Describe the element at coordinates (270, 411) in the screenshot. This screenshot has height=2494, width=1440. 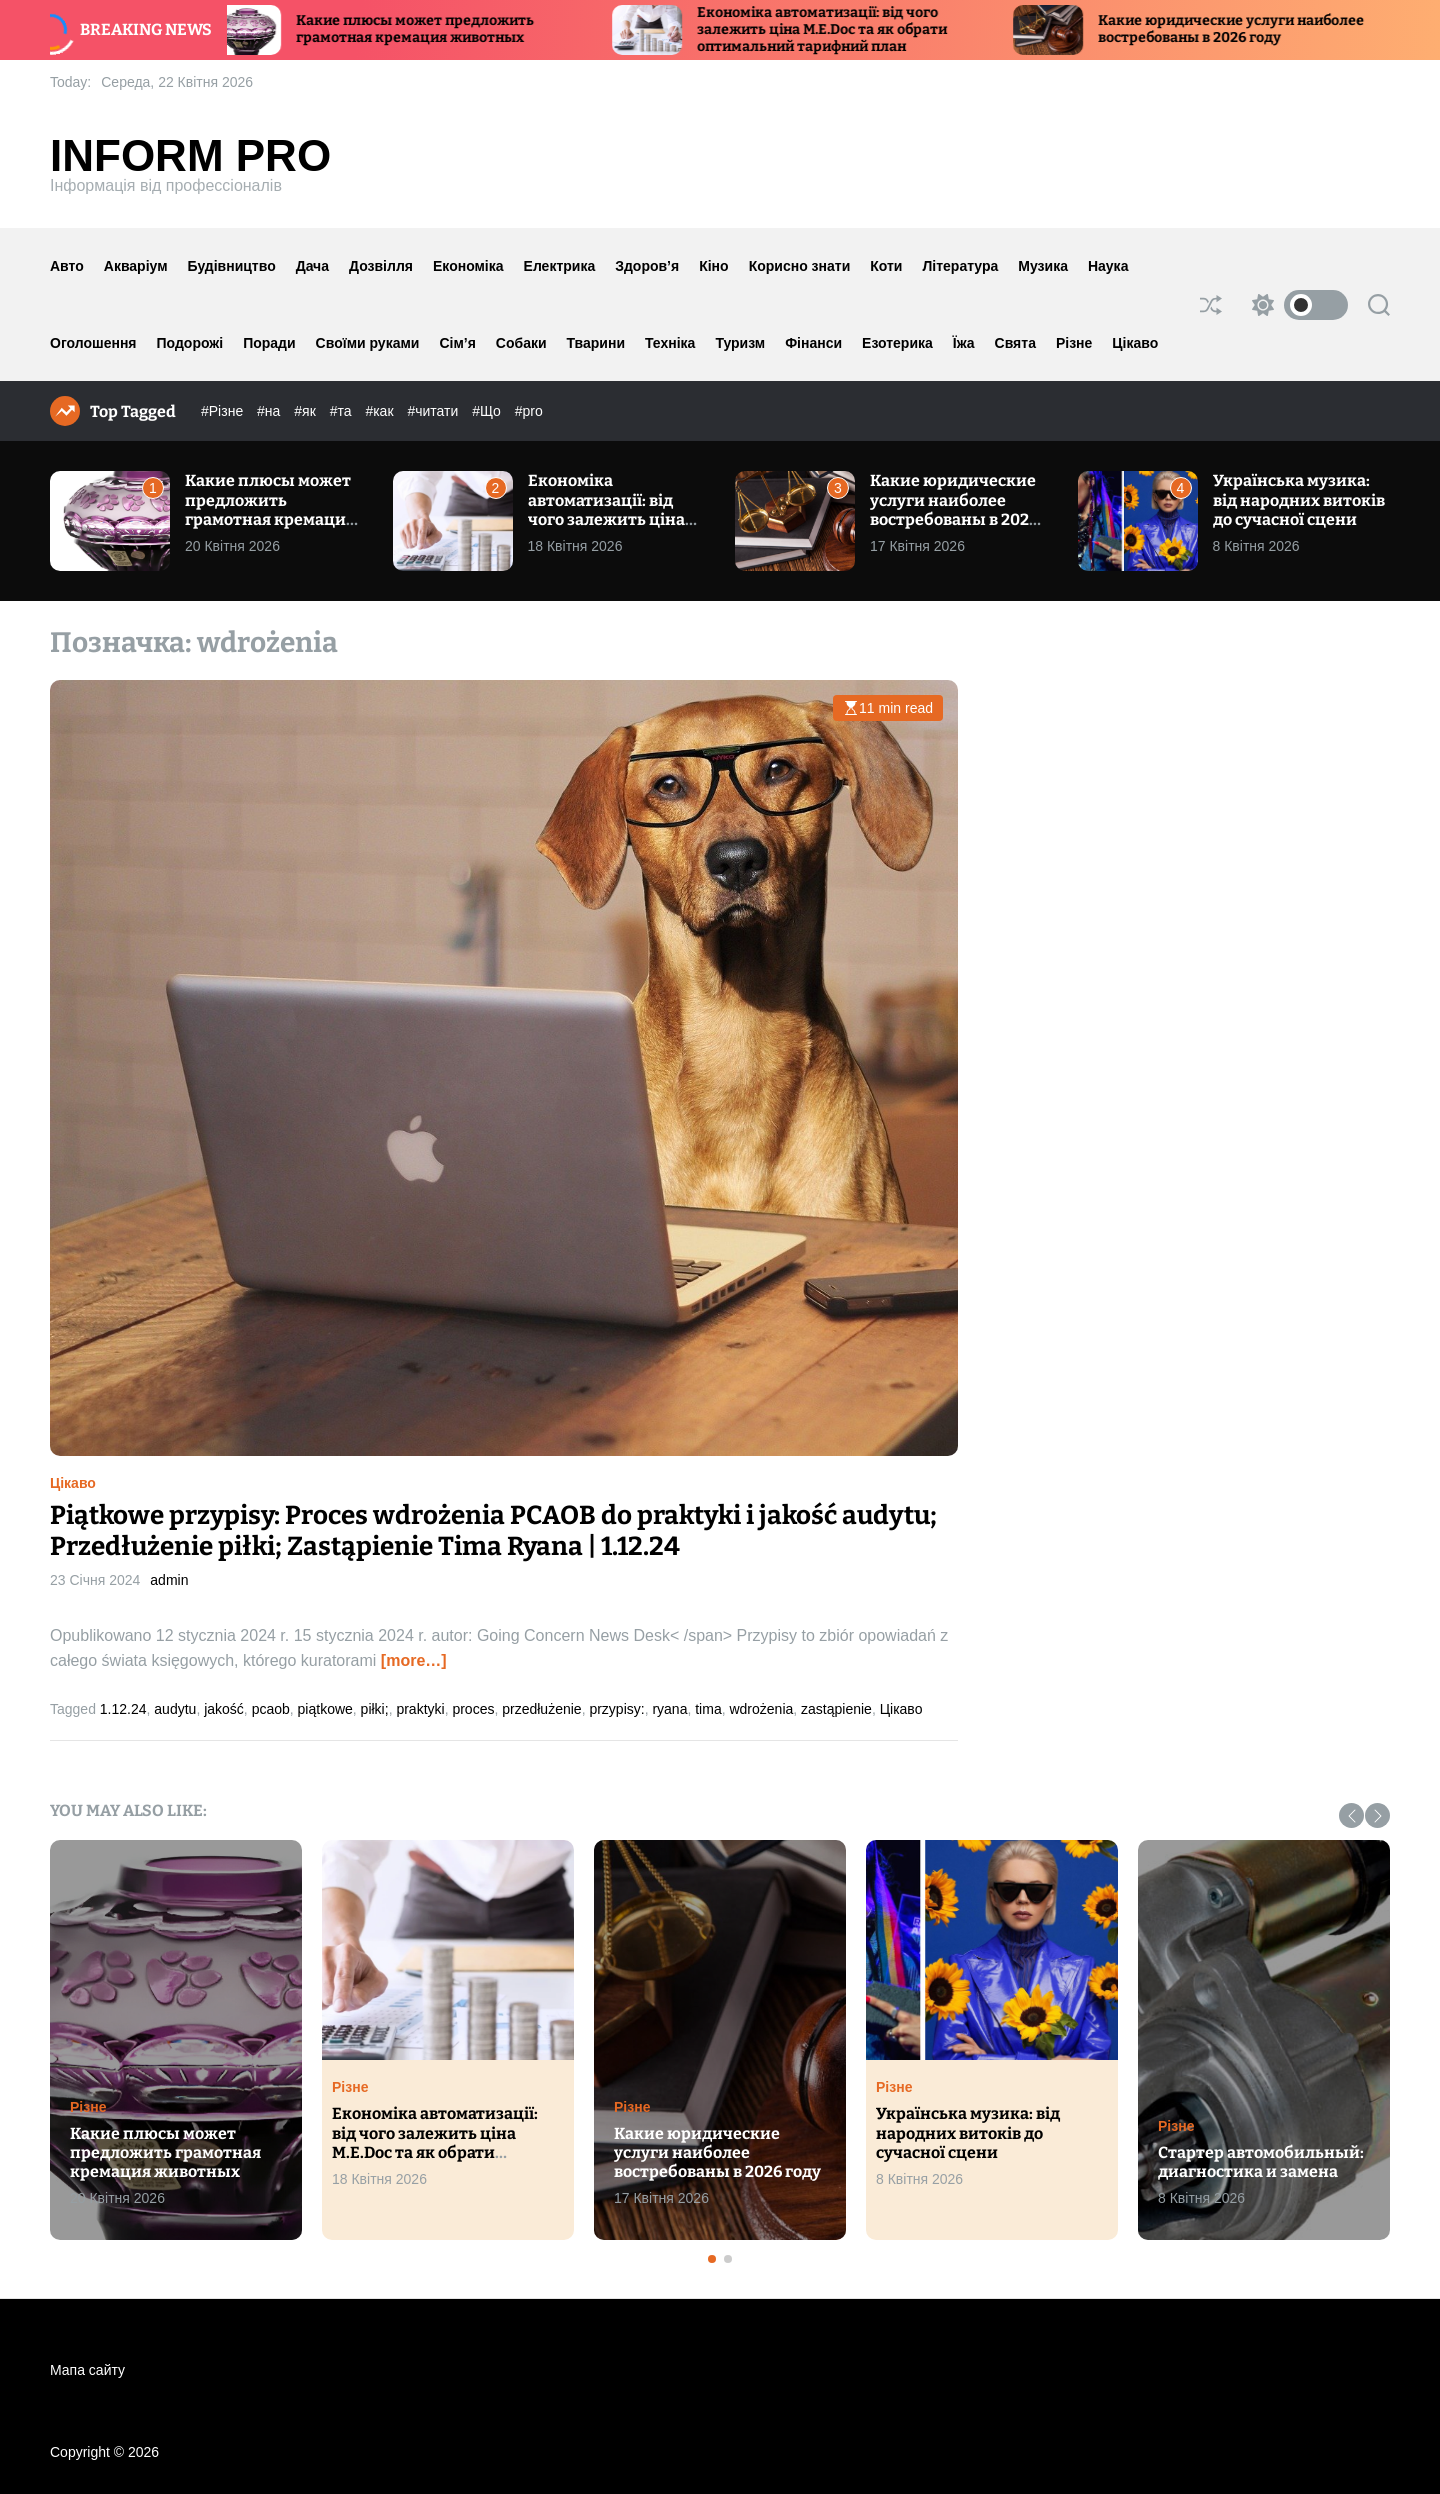
I see `#на` at that location.